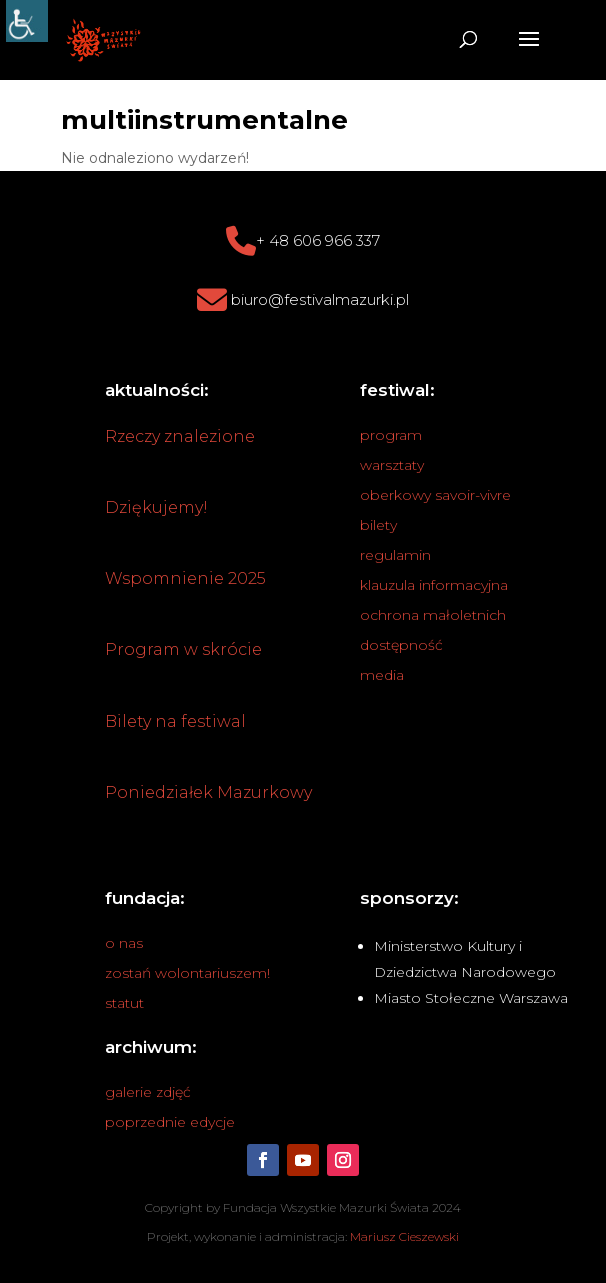 This screenshot has height=1283, width=606. Describe the element at coordinates (148, 1092) in the screenshot. I see `galerie zdjęć` at that location.